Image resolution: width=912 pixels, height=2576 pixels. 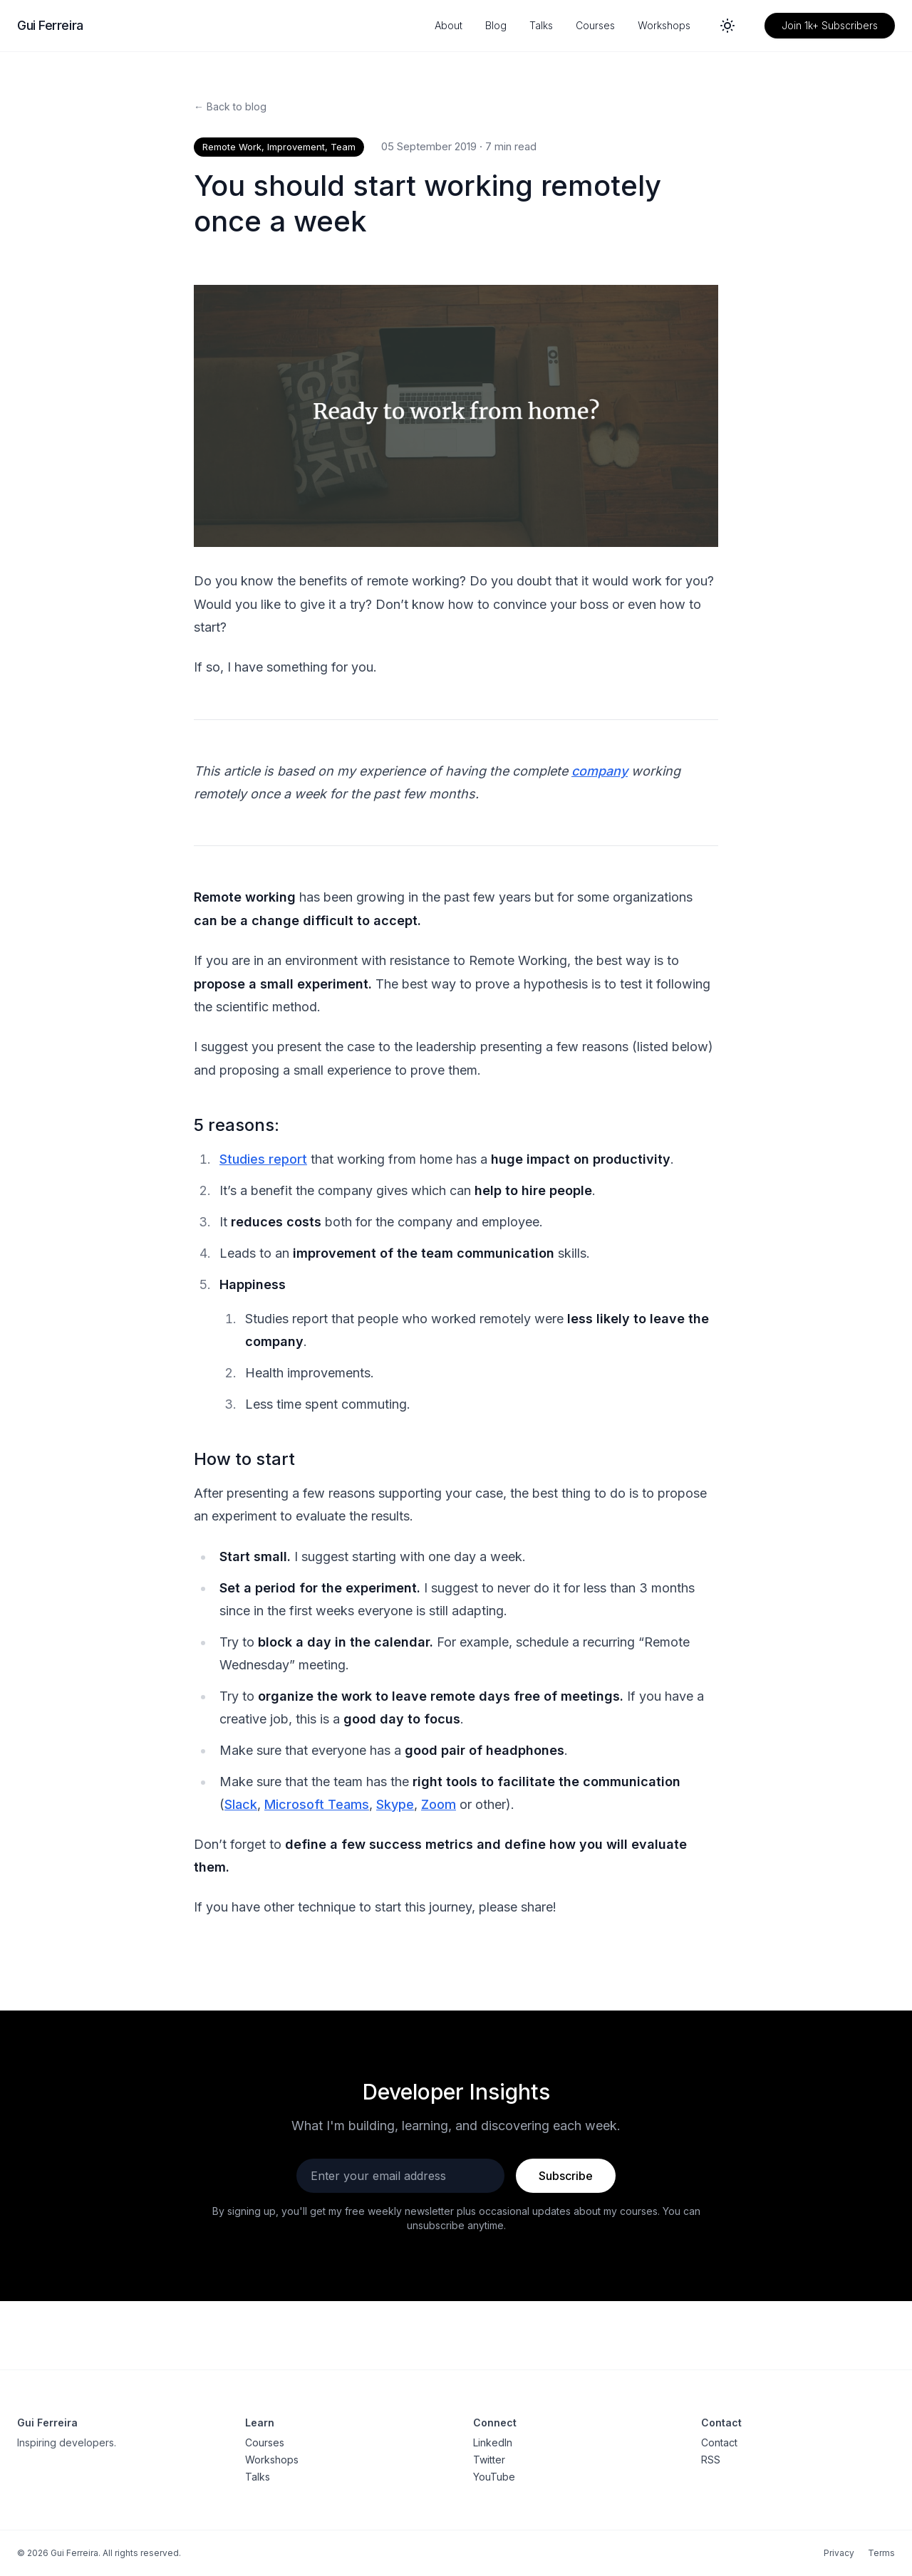 I want to click on [Switch to dark mode], so click(x=727, y=25).